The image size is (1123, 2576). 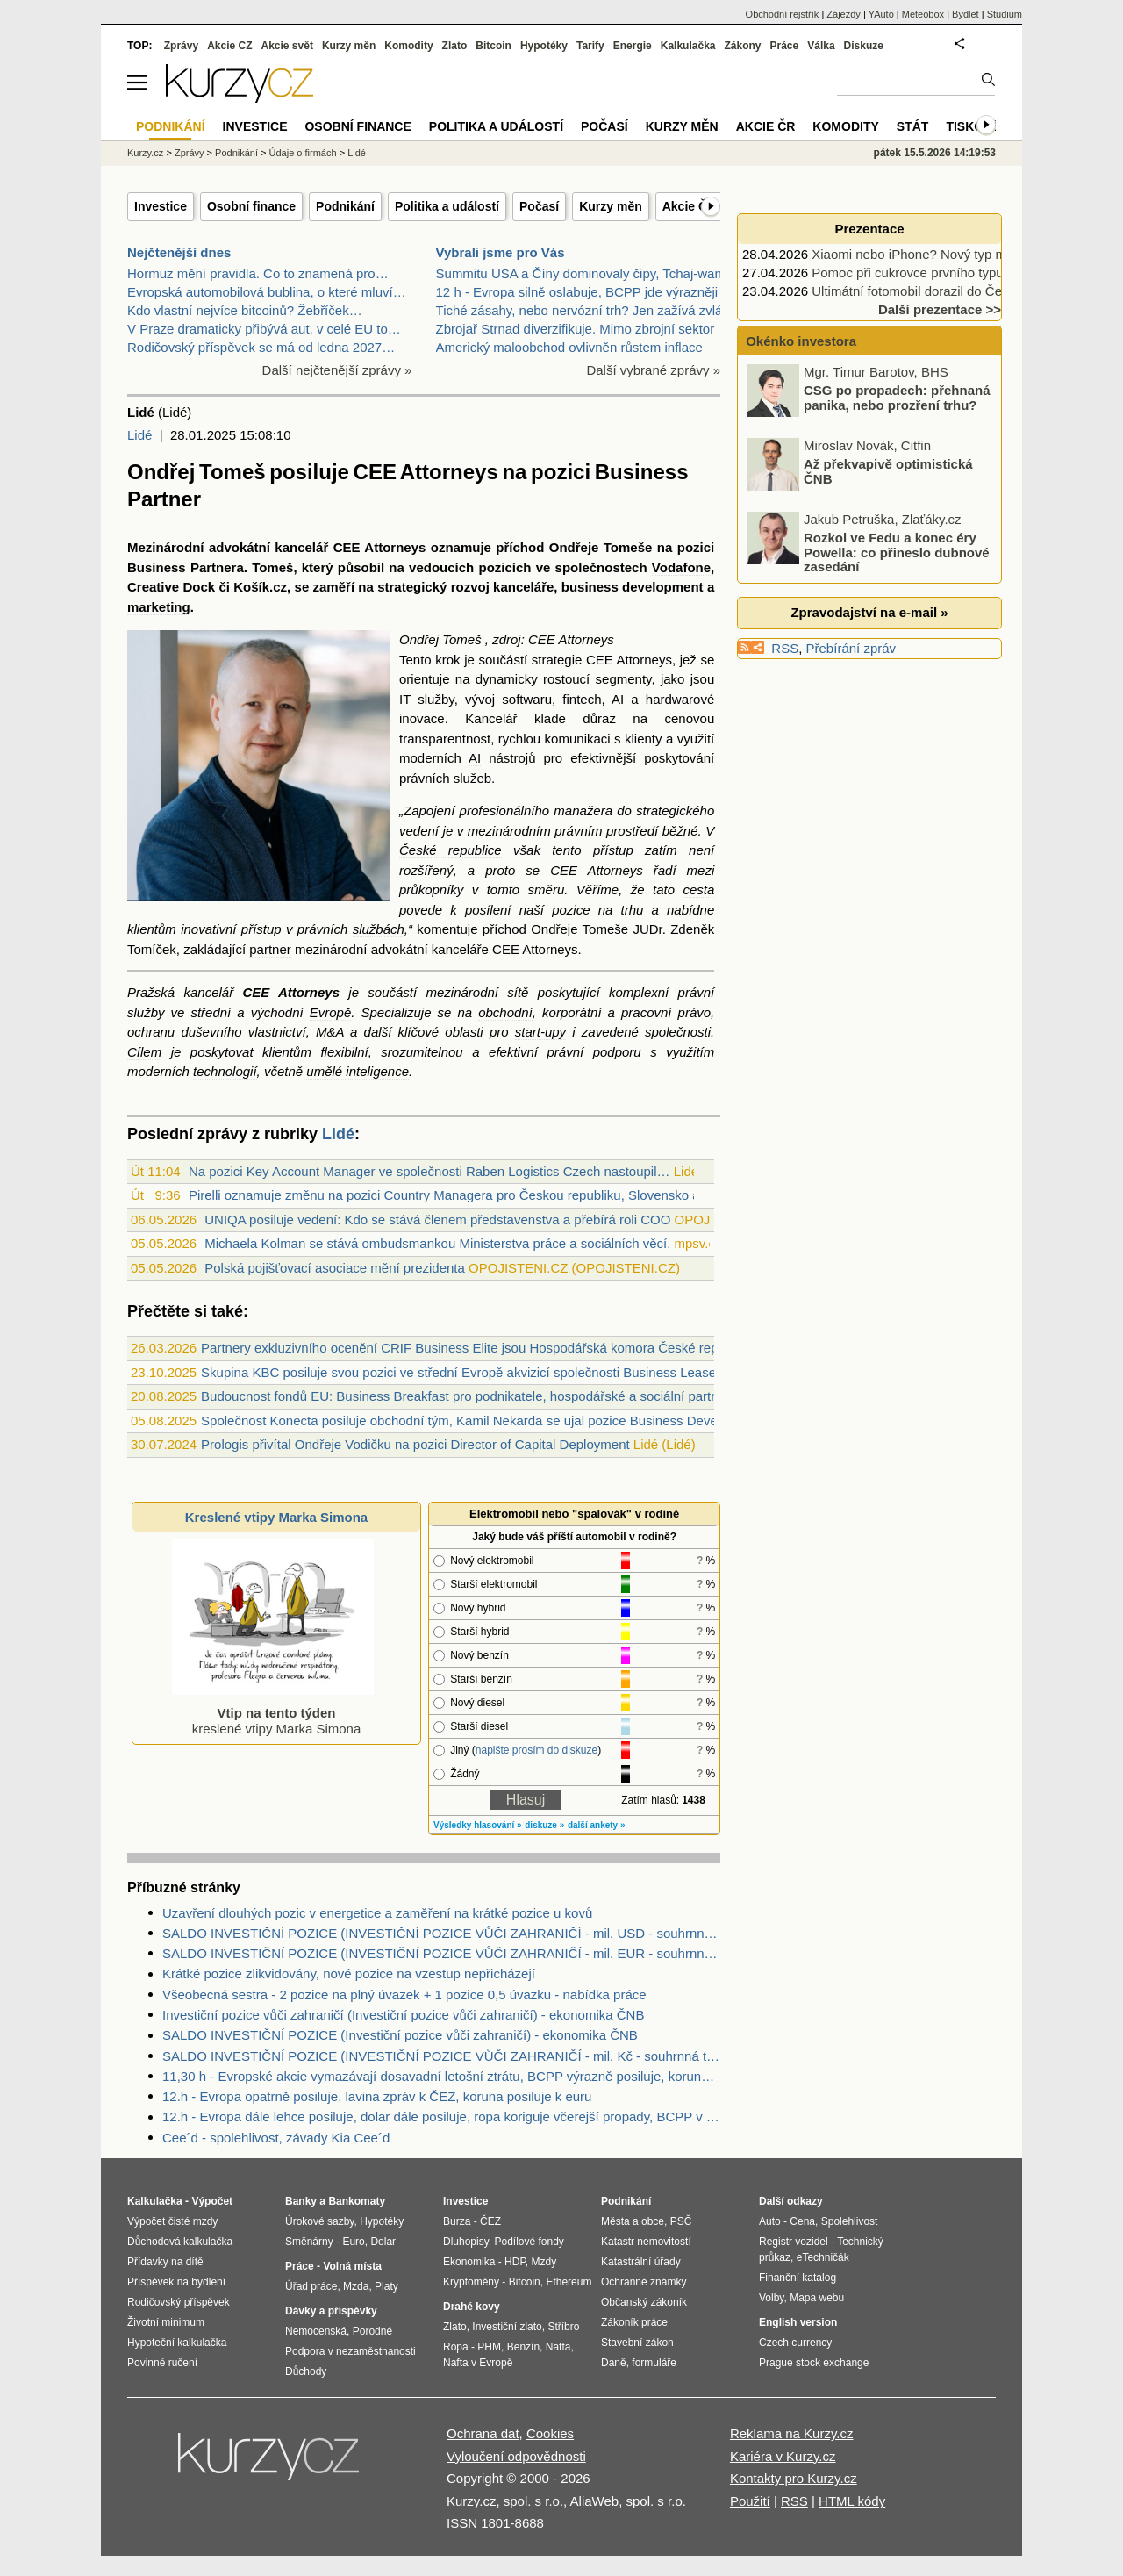 I want to click on Kurzy měn, so click(x=610, y=206).